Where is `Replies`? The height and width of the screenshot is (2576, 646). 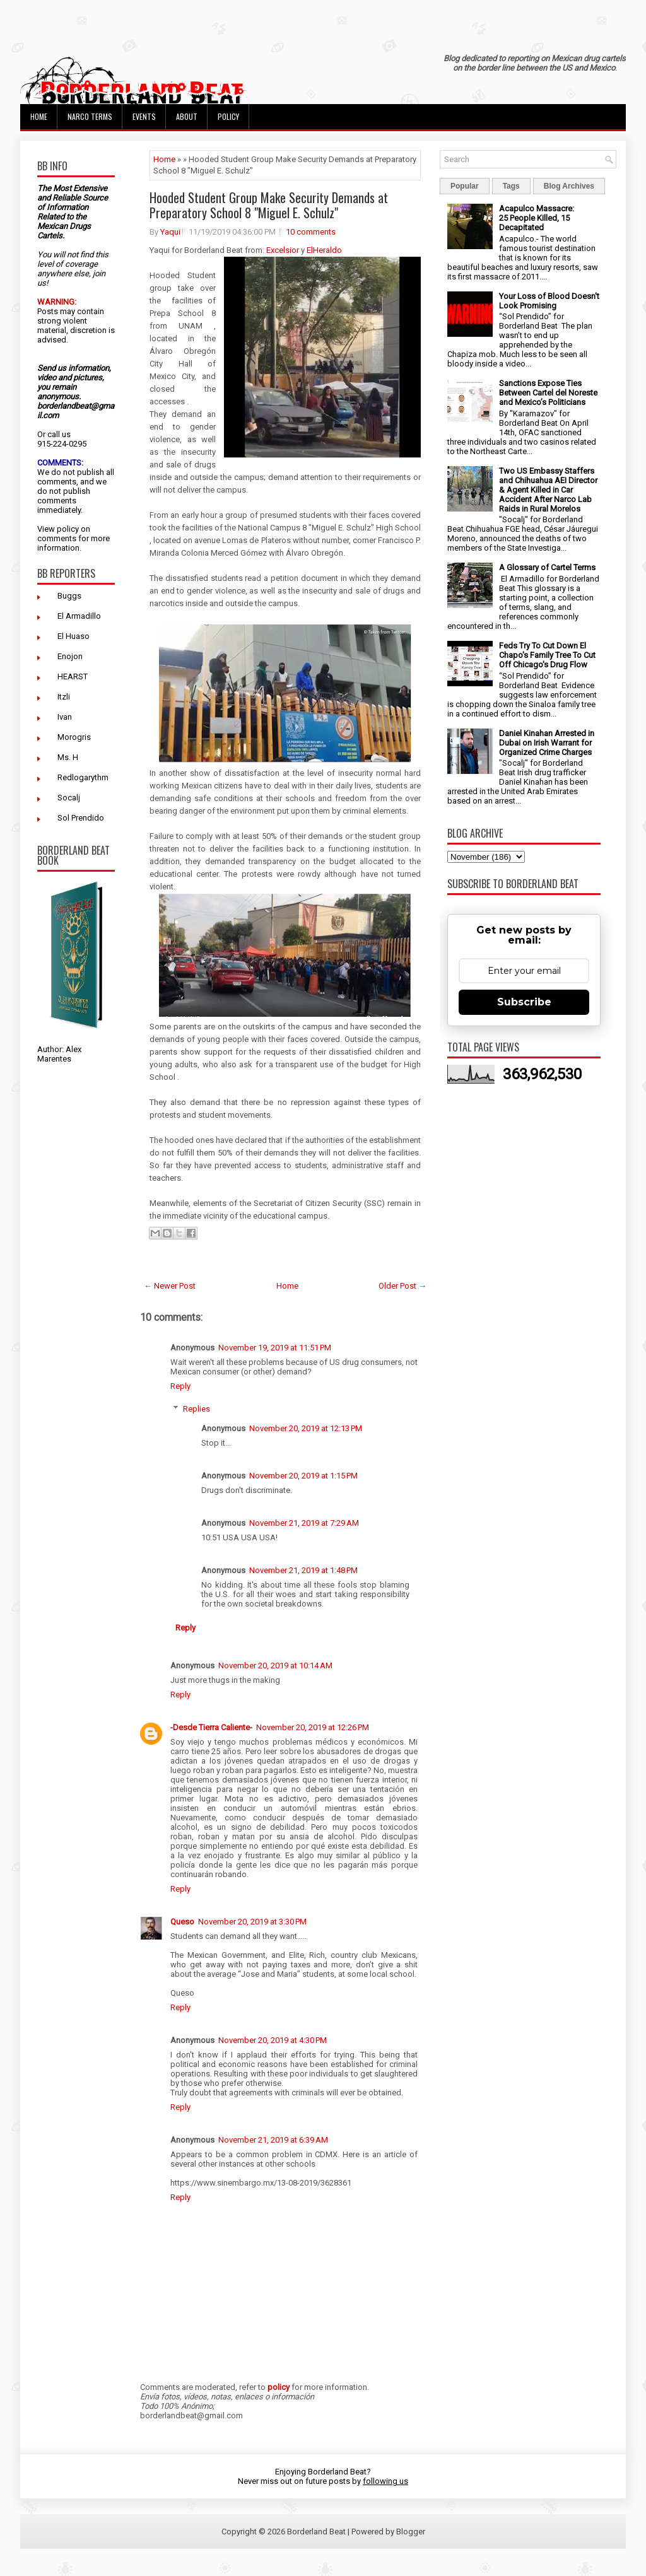
Replies is located at coordinates (196, 1409).